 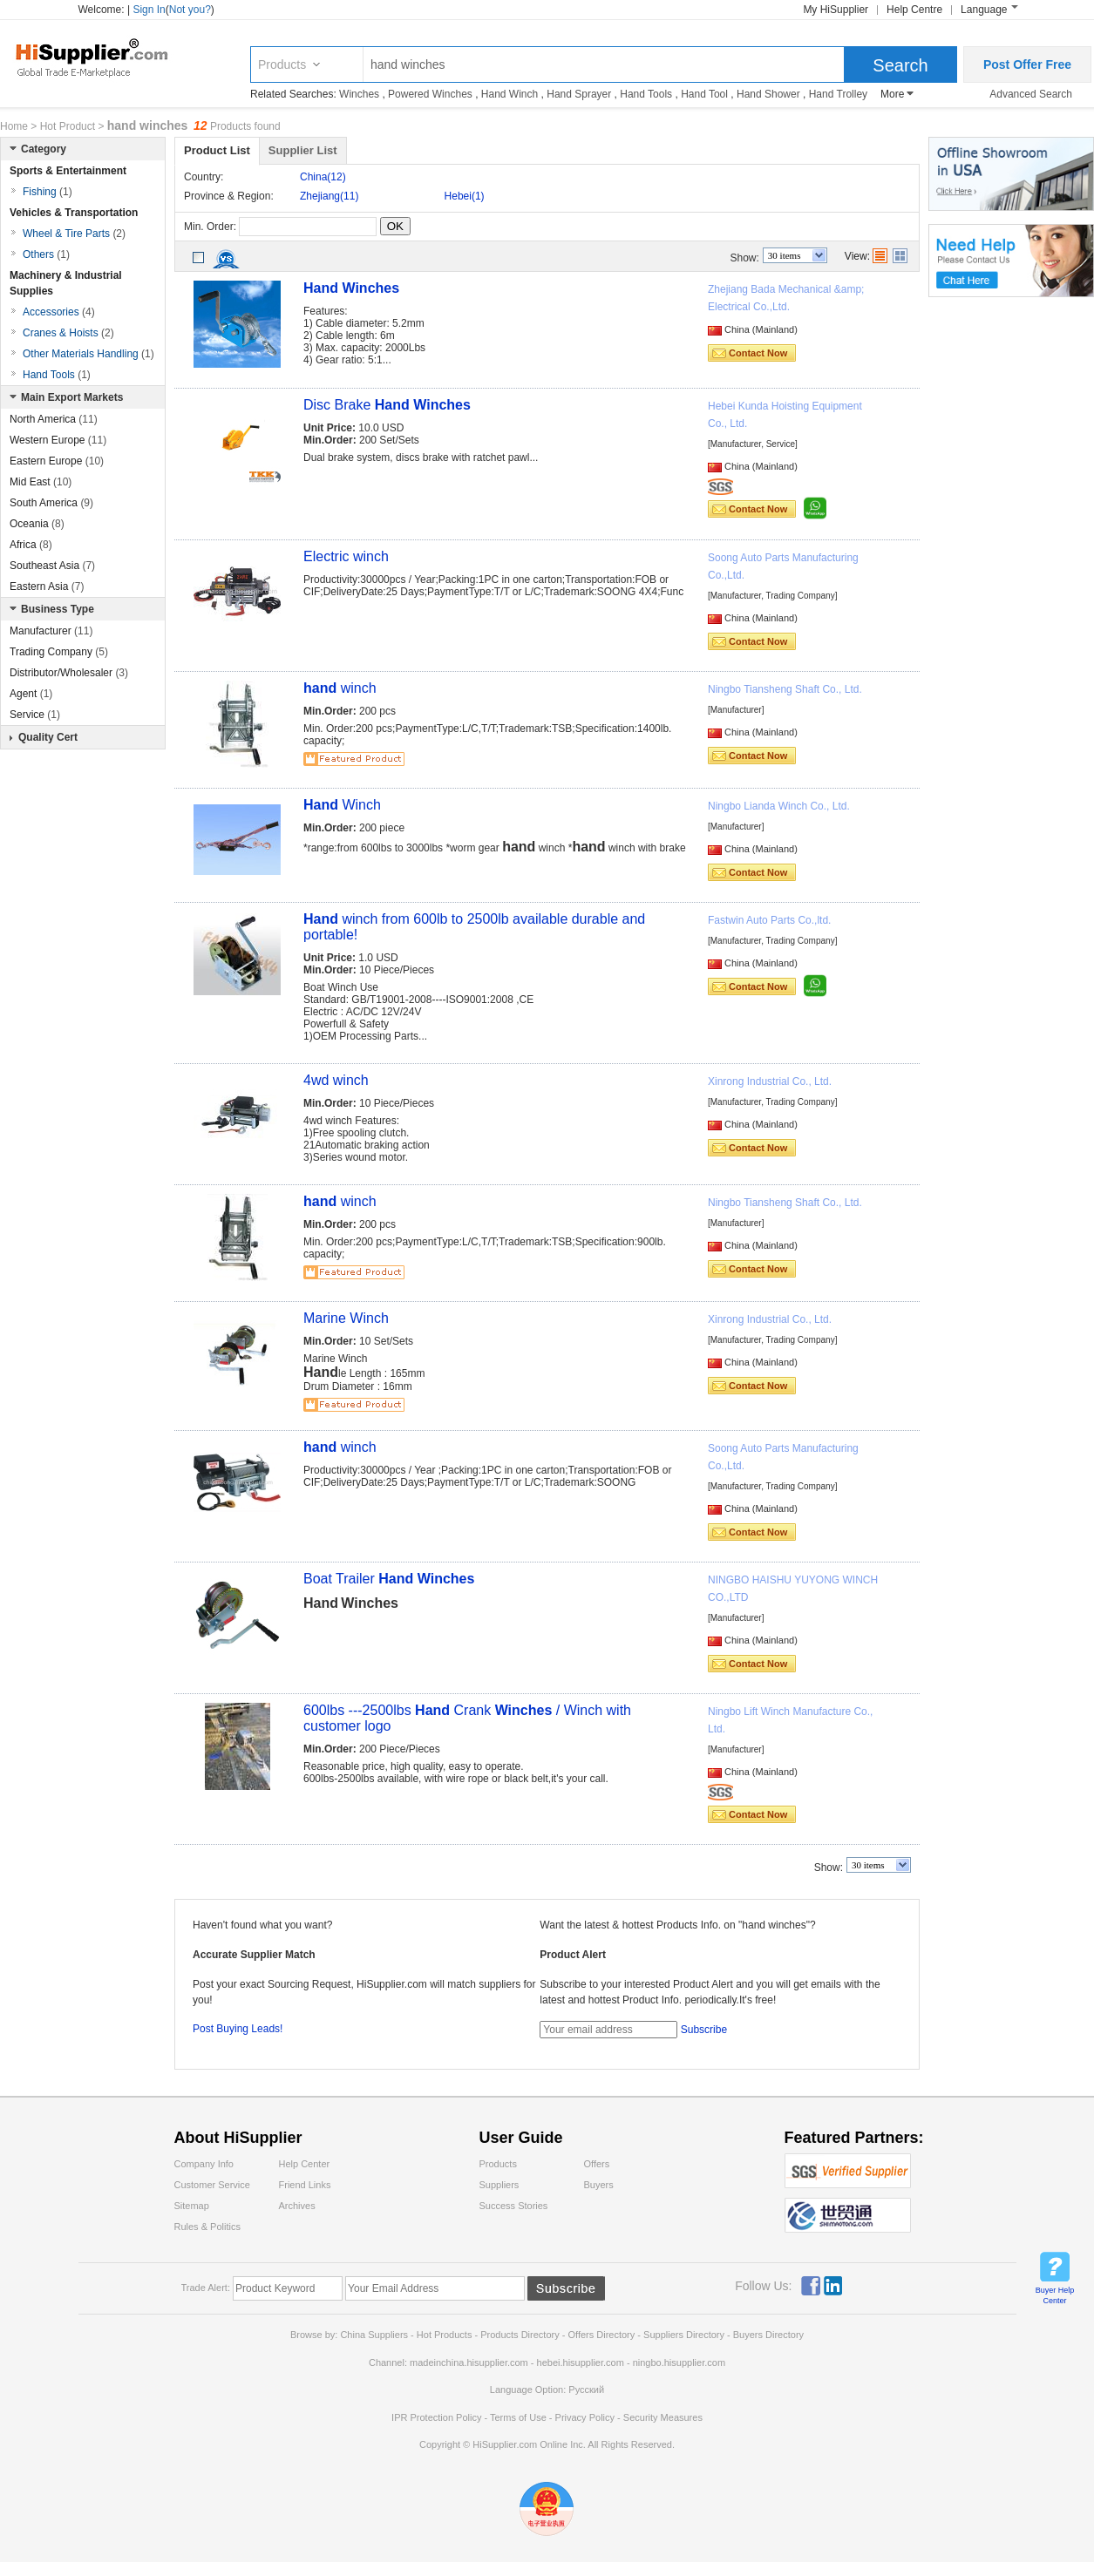 What do you see at coordinates (149, 9) in the screenshot?
I see `Sign In` at bounding box center [149, 9].